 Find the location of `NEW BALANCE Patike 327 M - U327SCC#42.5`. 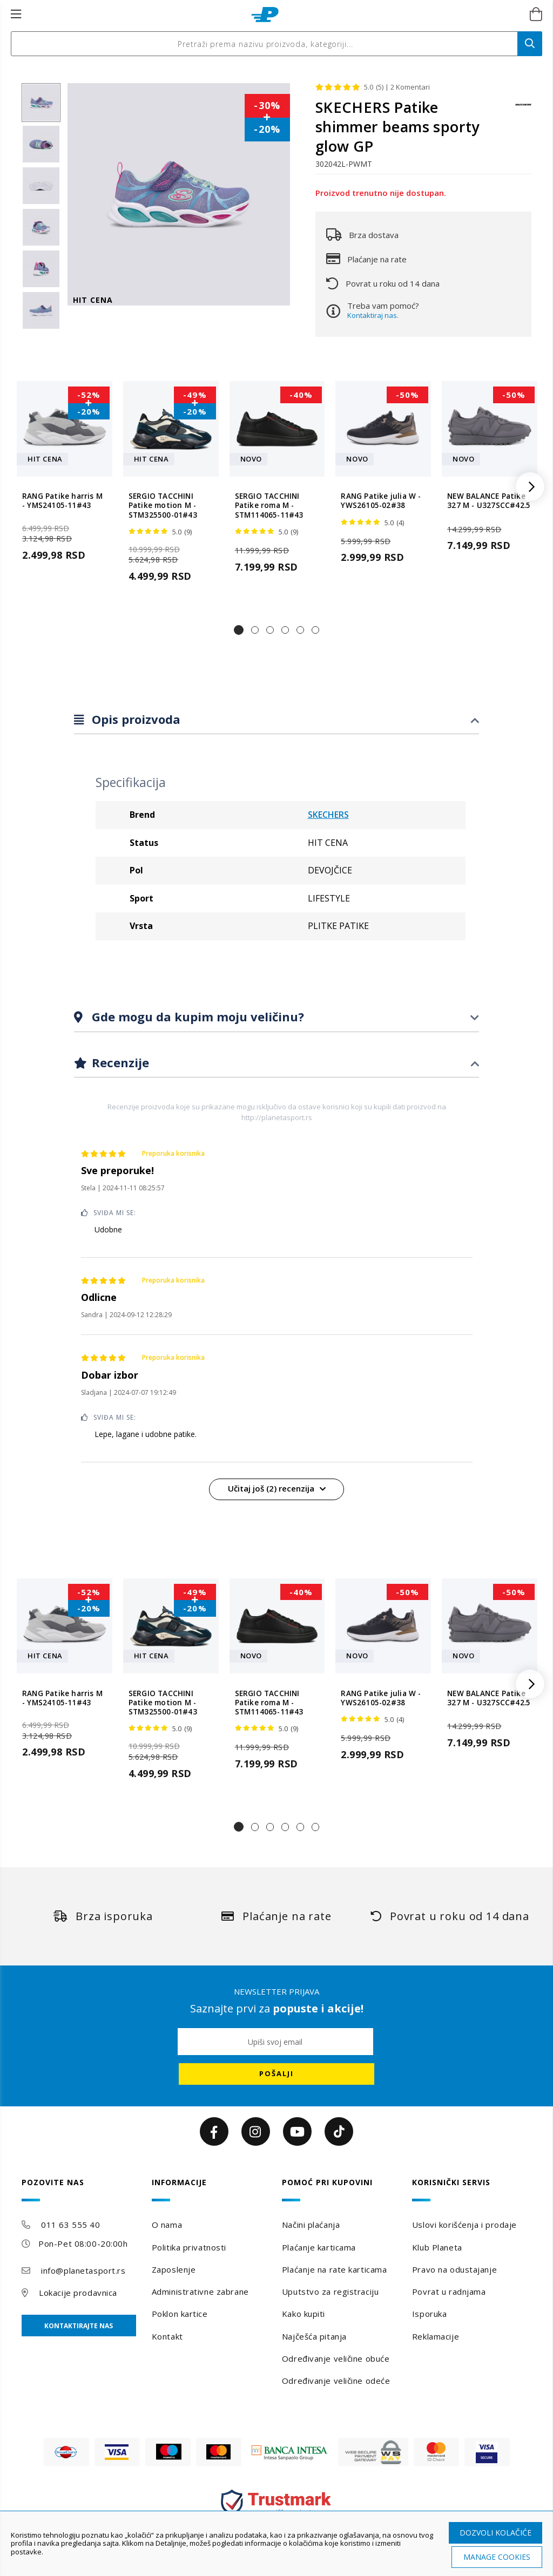

NEW BALANCE Patike 327 M - U327SCC#42.5 is located at coordinates (488, 501).